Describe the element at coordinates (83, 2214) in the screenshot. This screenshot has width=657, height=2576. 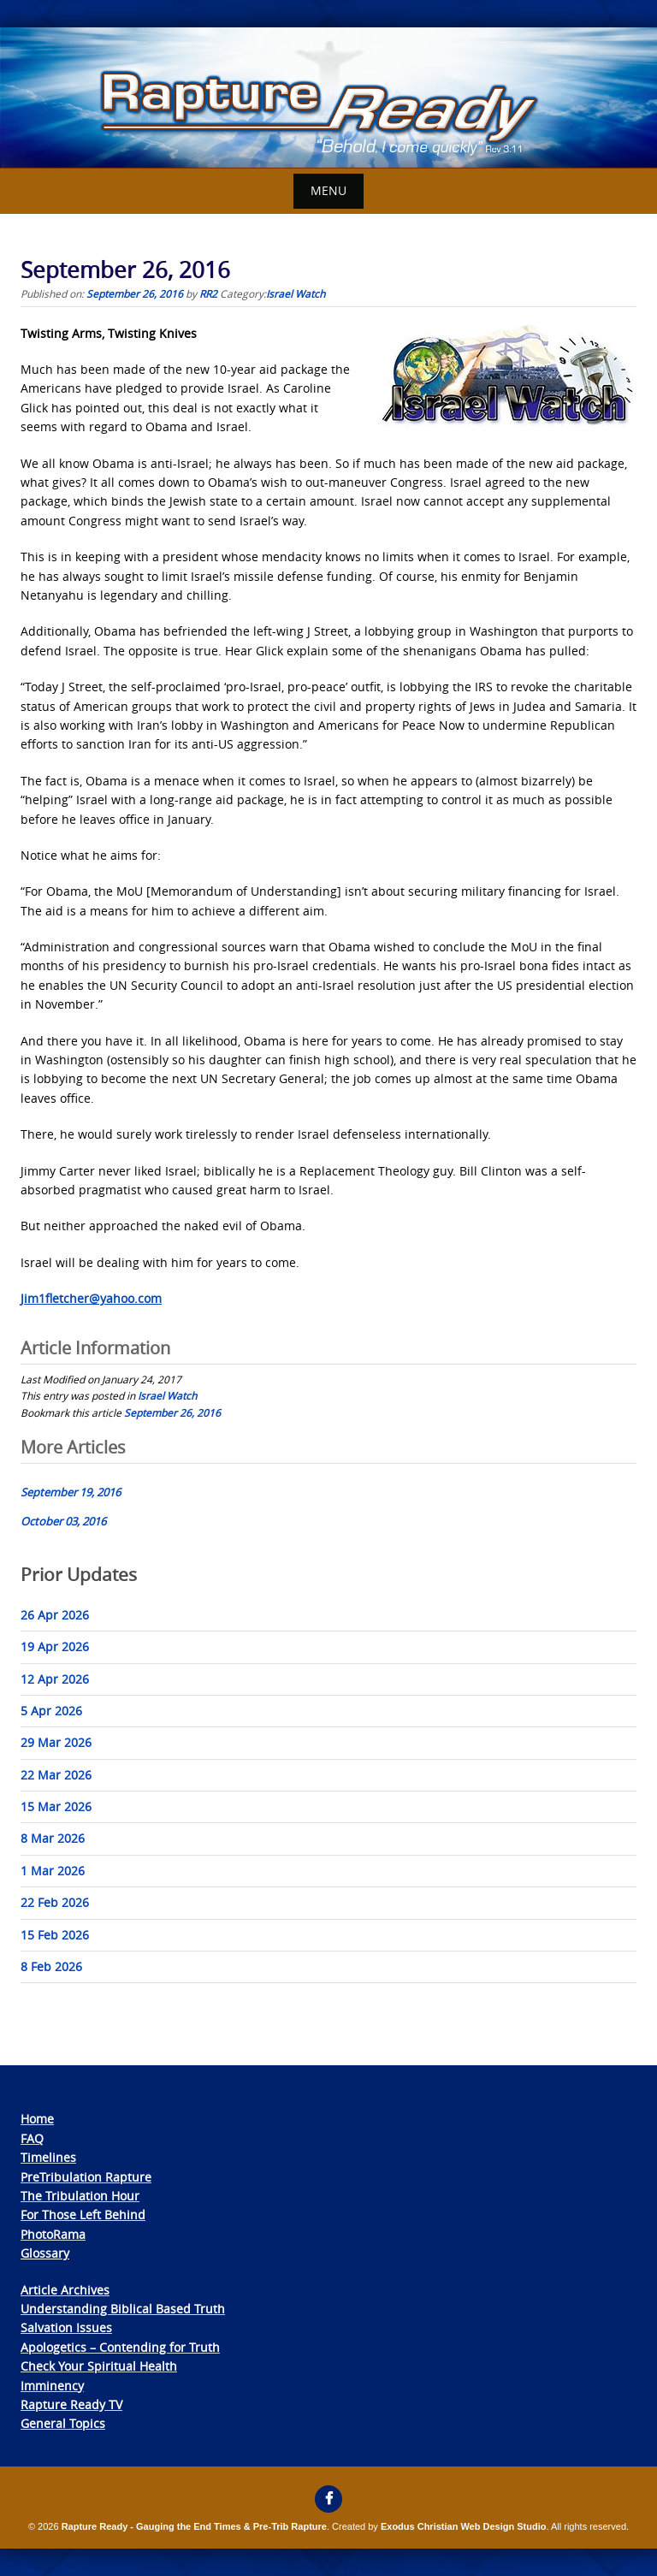
I see `For Those Left Behind` at that location.